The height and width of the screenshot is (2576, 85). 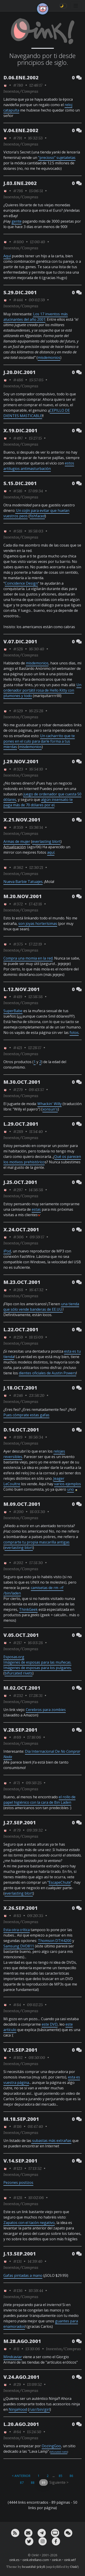 I want to click on #306 [permalink], so click(x=18, y=1236).